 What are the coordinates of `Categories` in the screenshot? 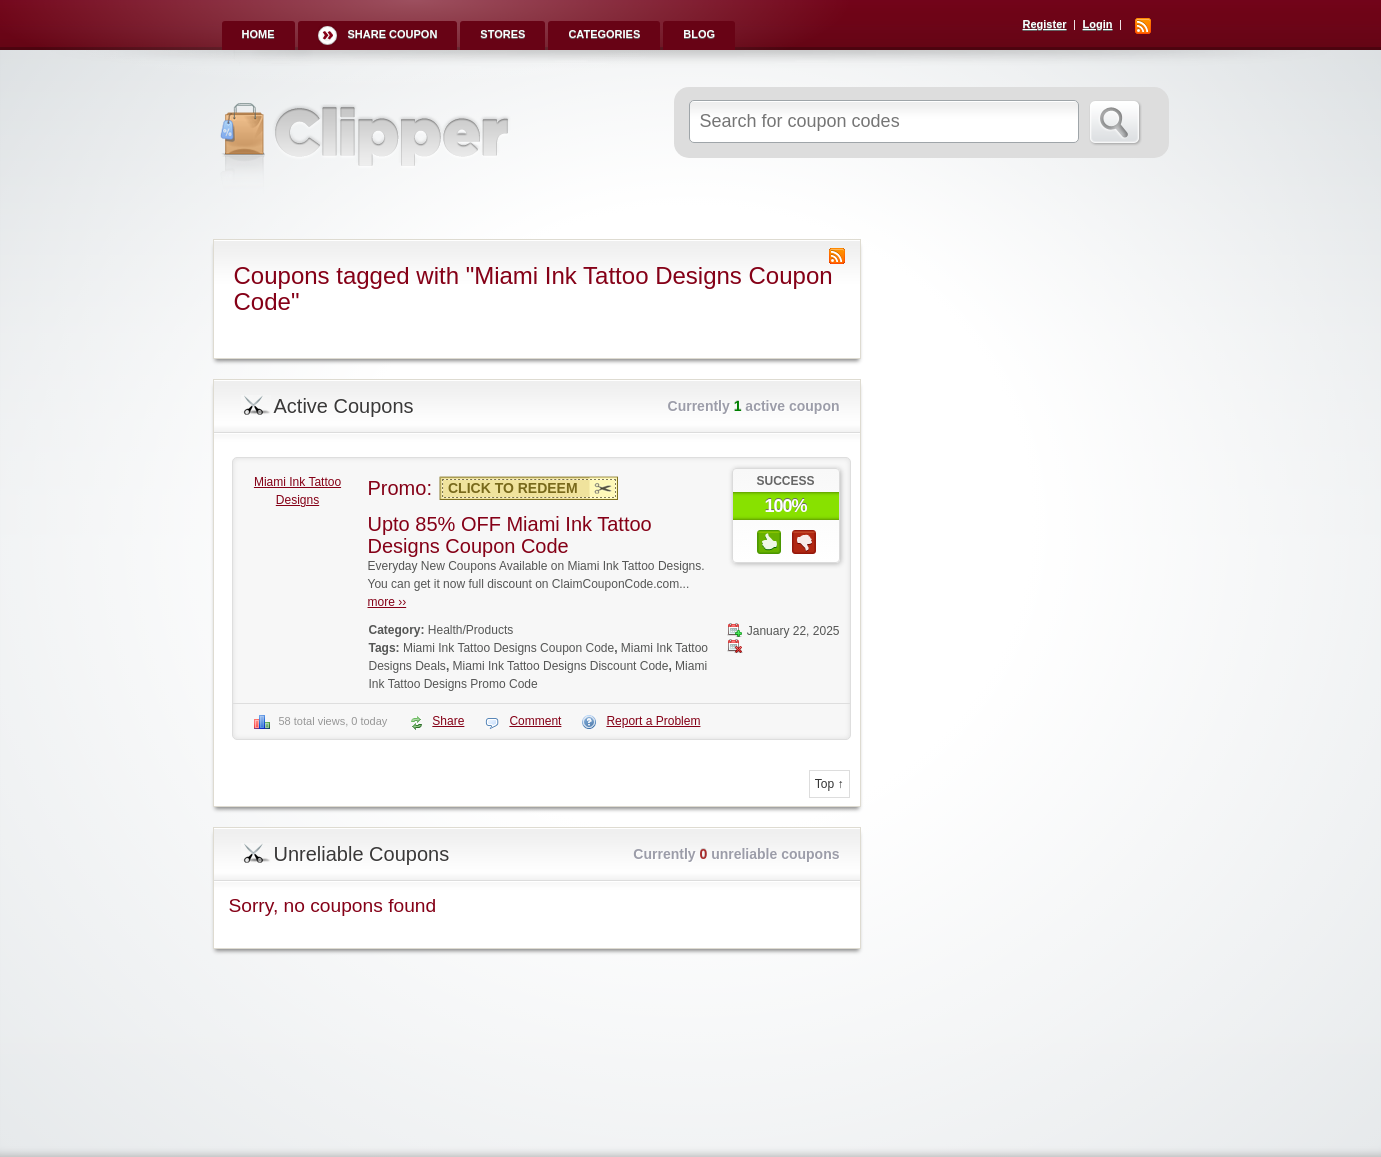 It's located at (604, 34).